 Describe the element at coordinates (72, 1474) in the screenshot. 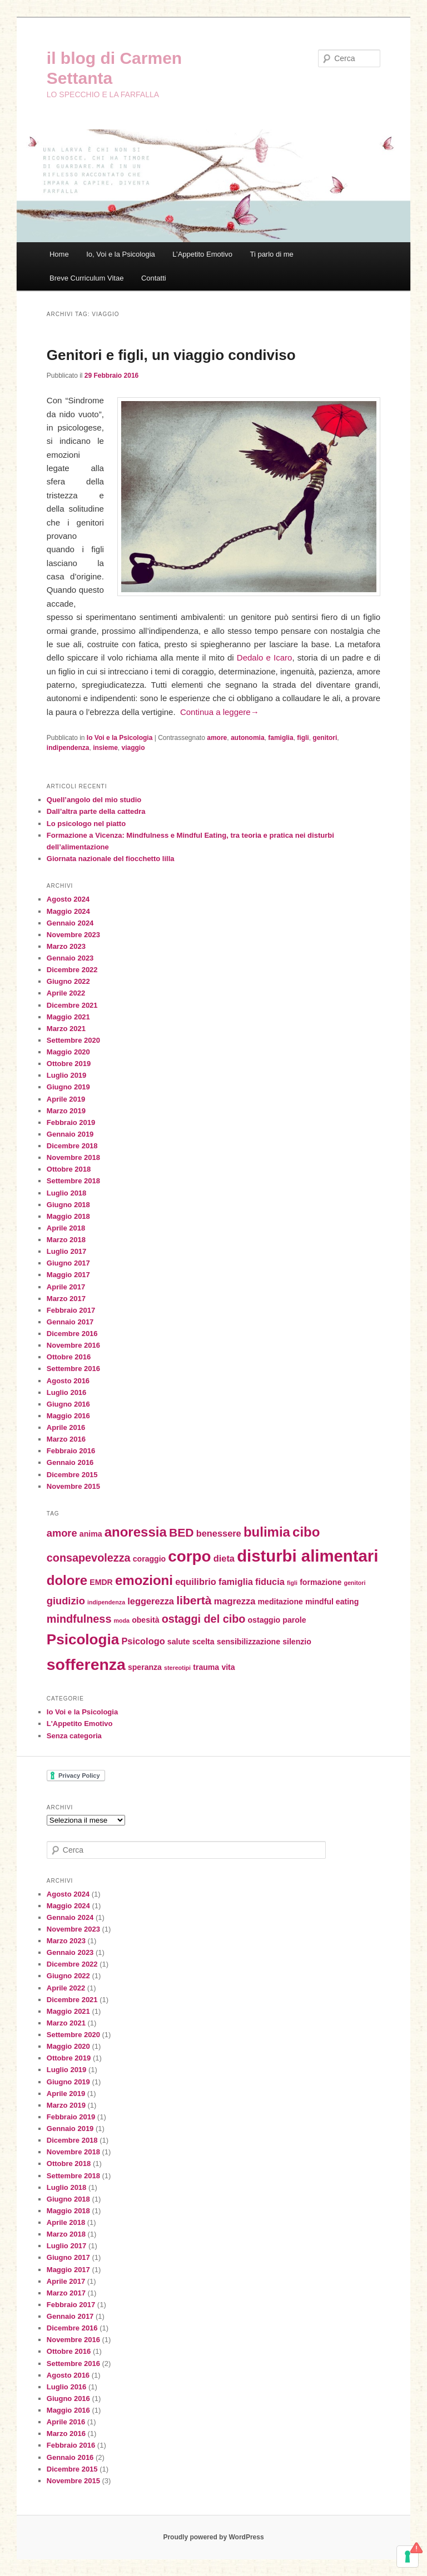

I see `Dicembre 2015` at that location.